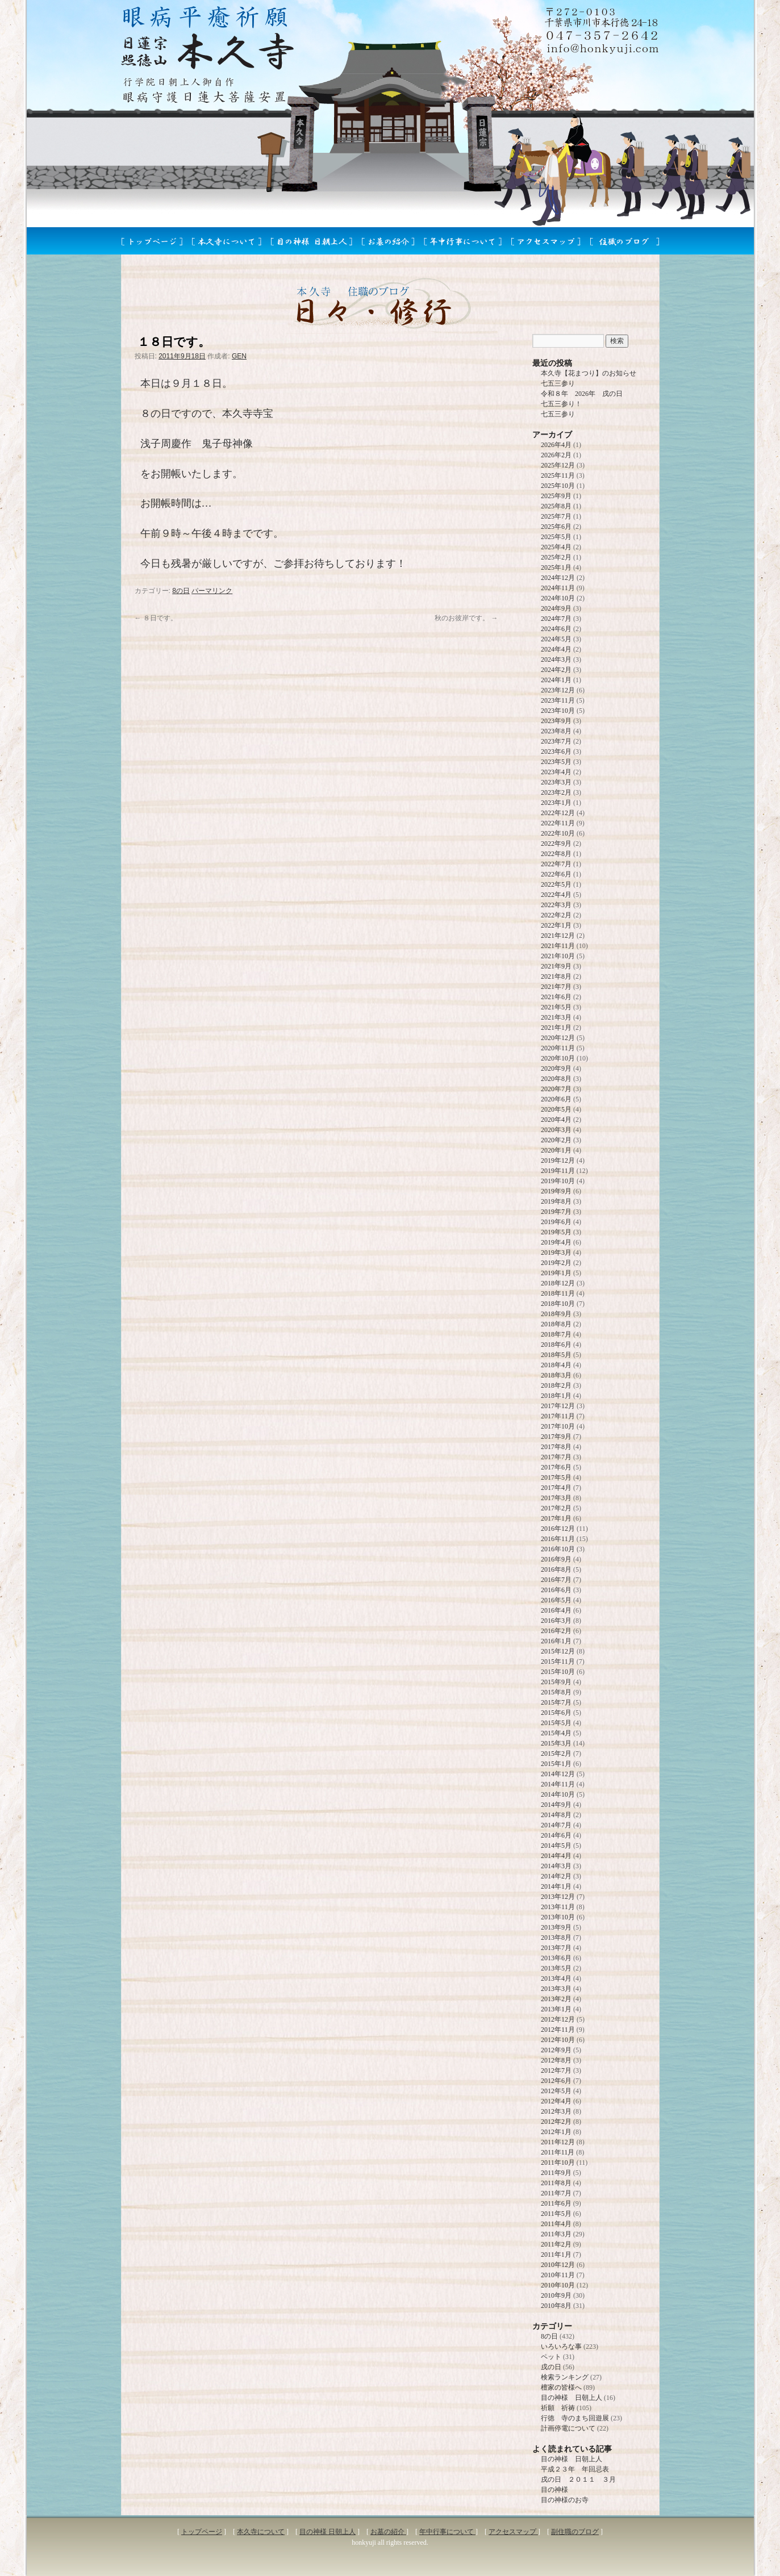 The height and width of the screenshot is (2576, 780). Describe the element at coordinates (513, 2532) in the screenshot. I see `アクセスマップ` at that location.